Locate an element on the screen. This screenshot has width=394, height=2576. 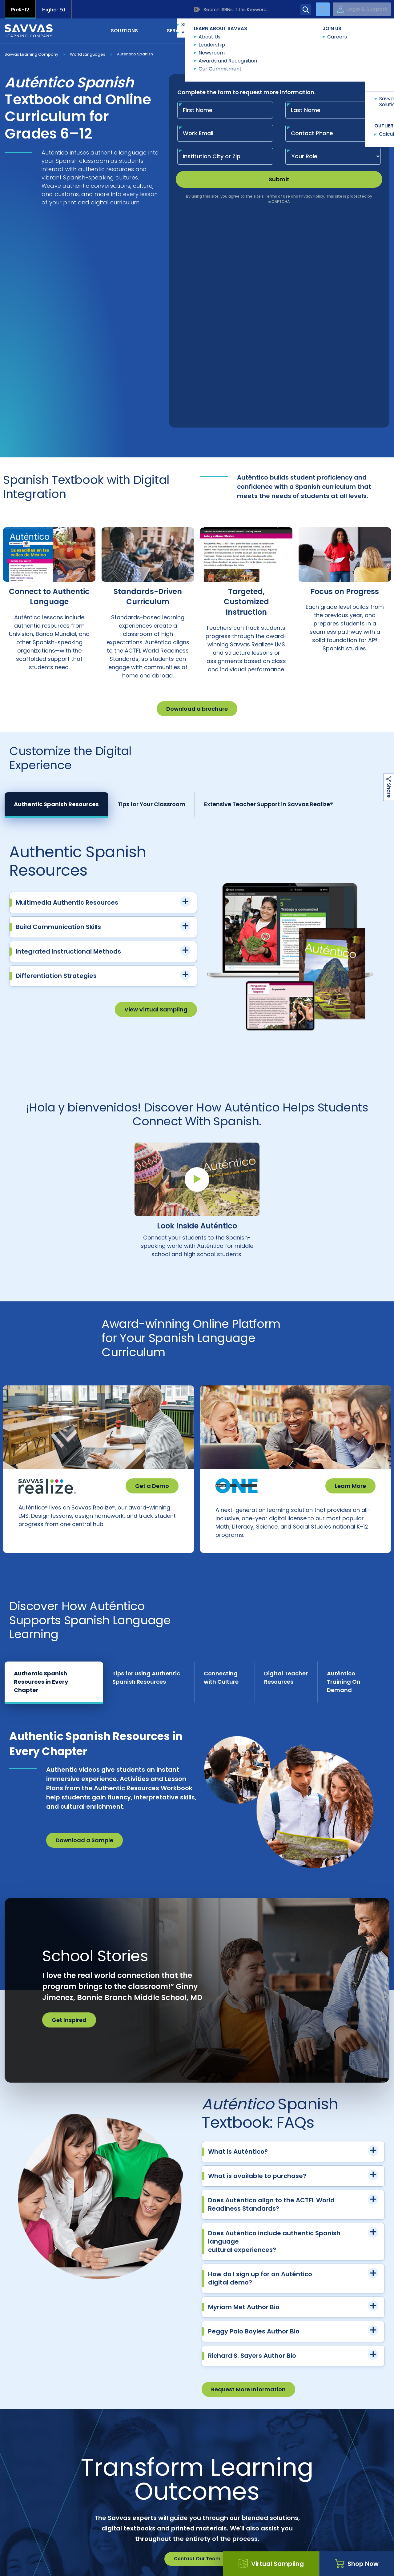
Customers in Canada is located at coordinates (235, 2455).